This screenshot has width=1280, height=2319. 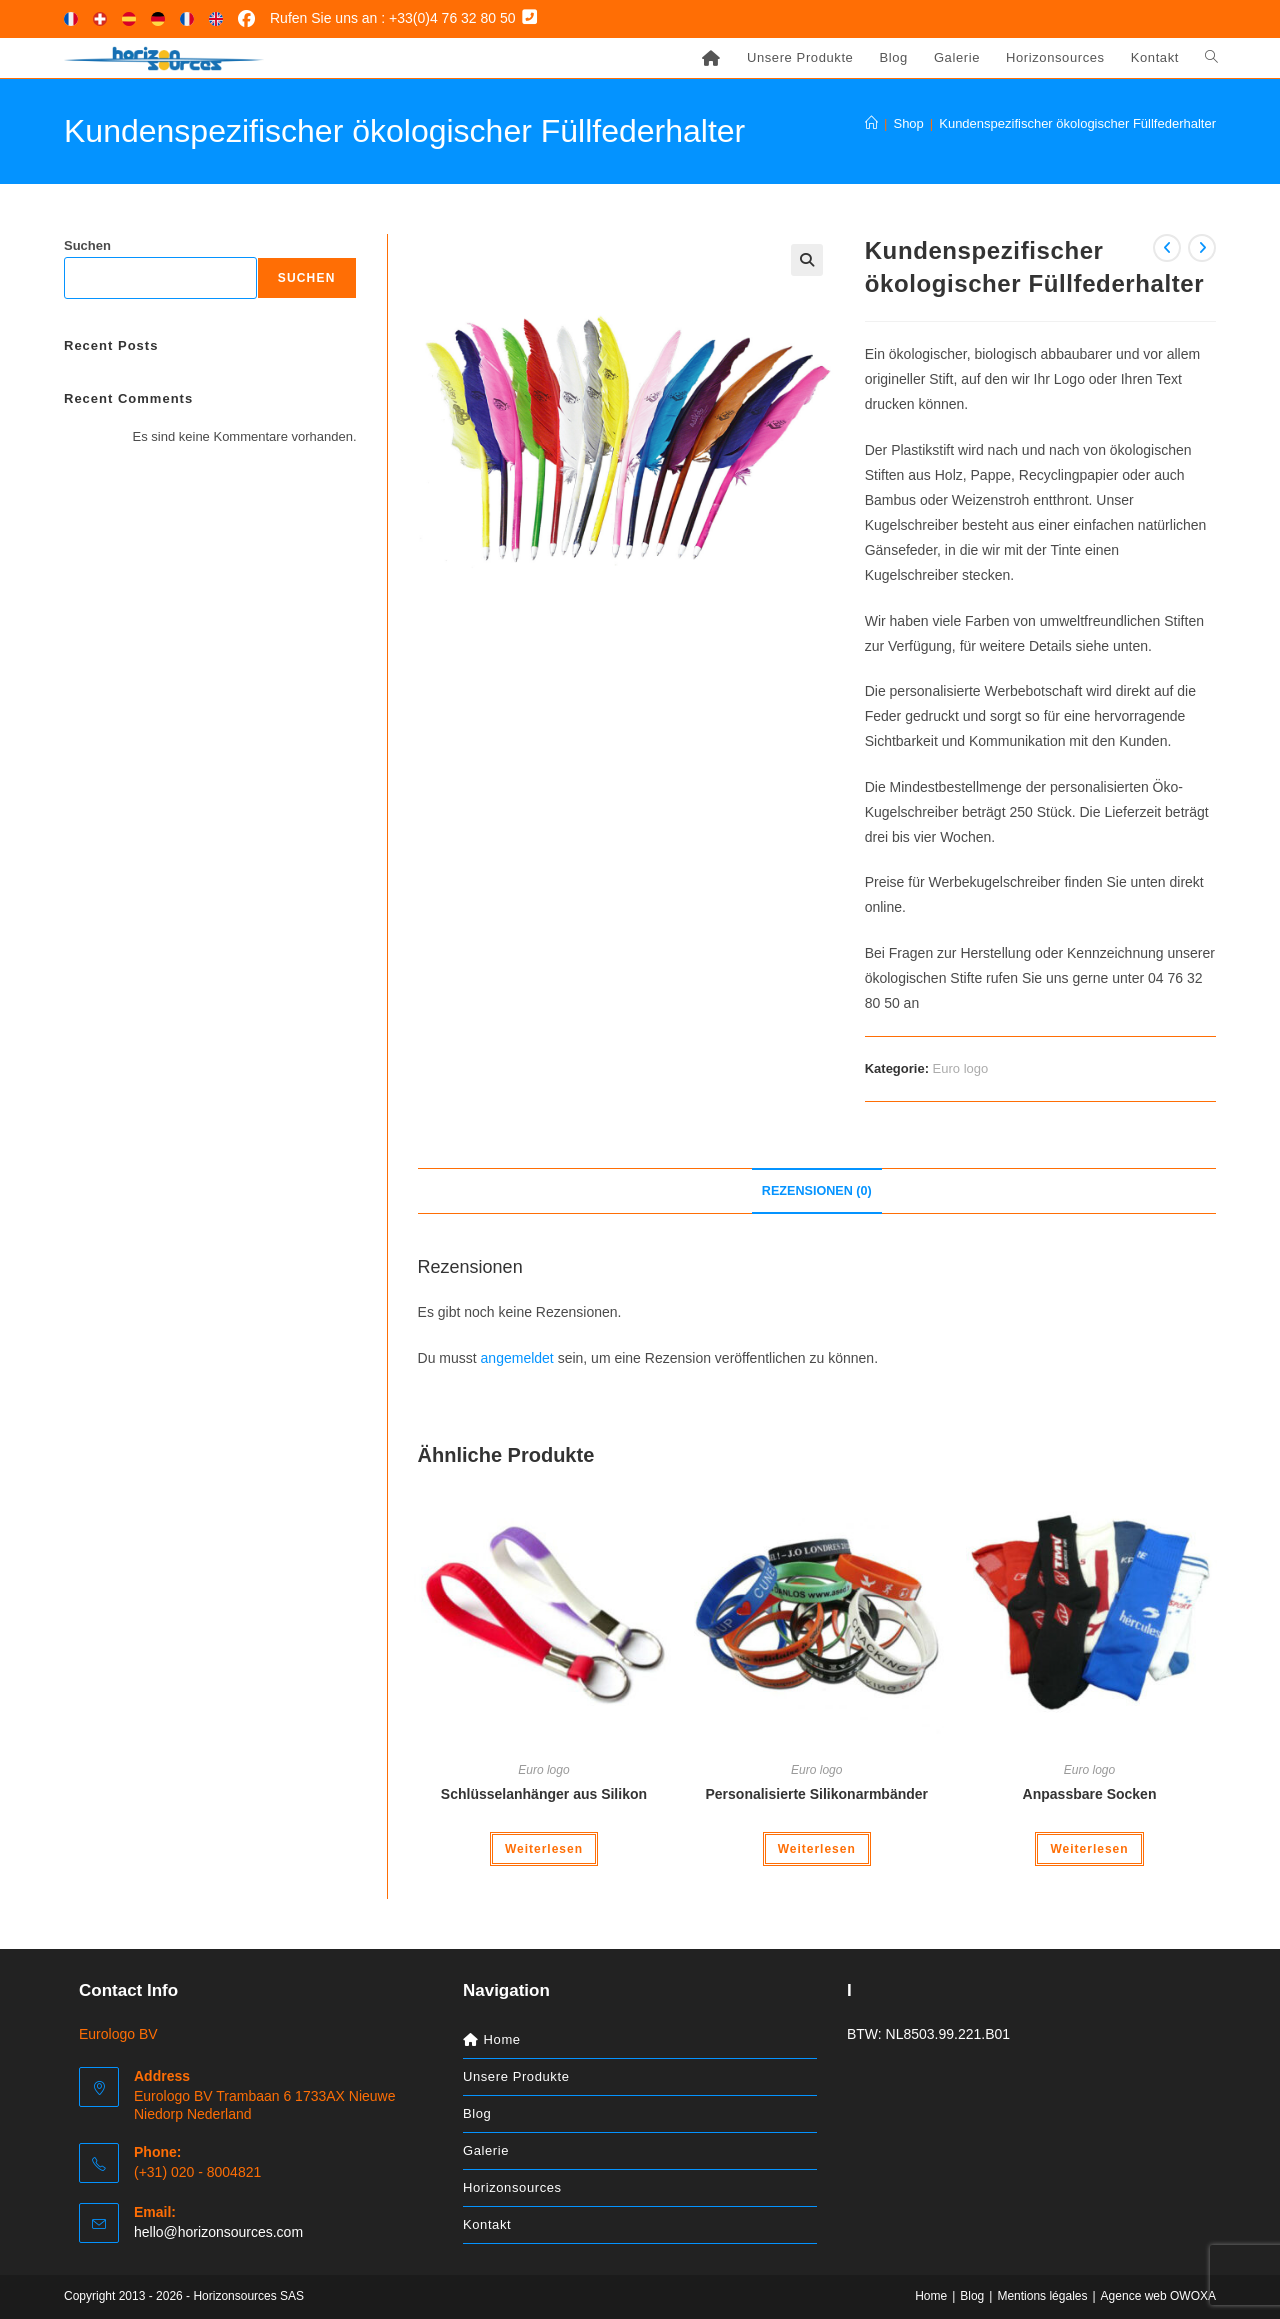 I want to click on Galerie, so click(x=486, y=2150).